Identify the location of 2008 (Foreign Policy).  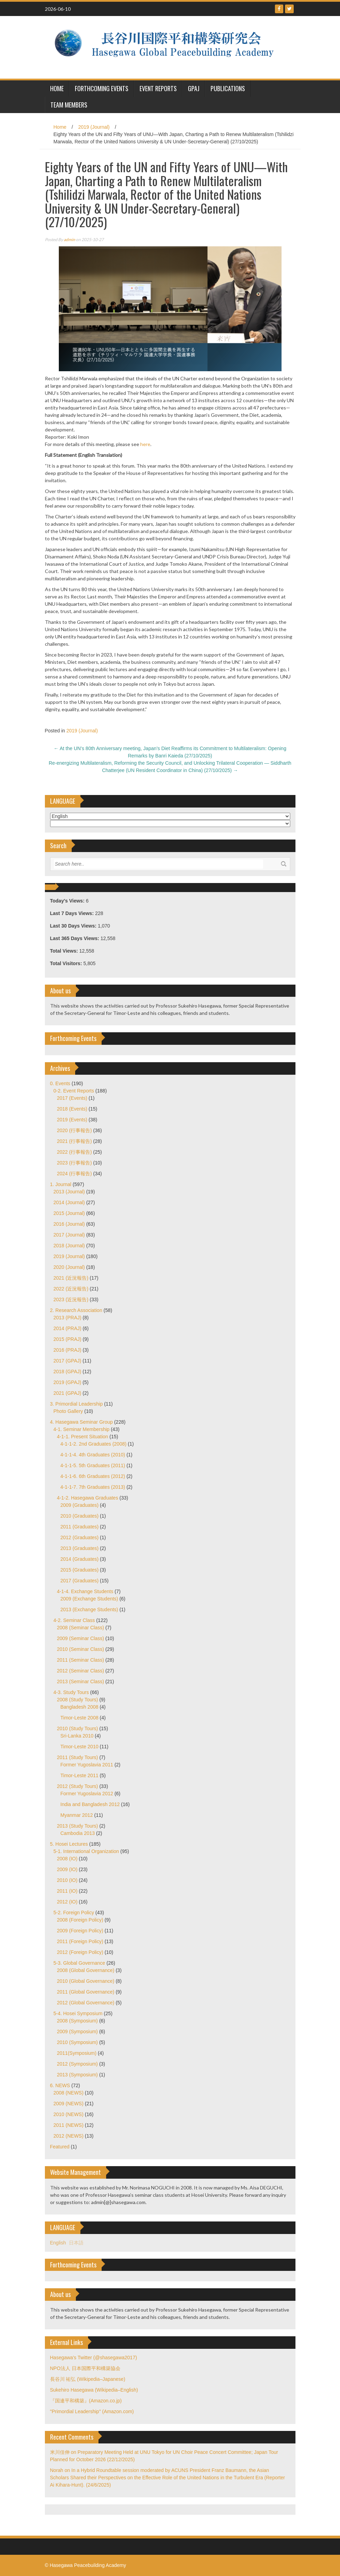
(80, 1920).